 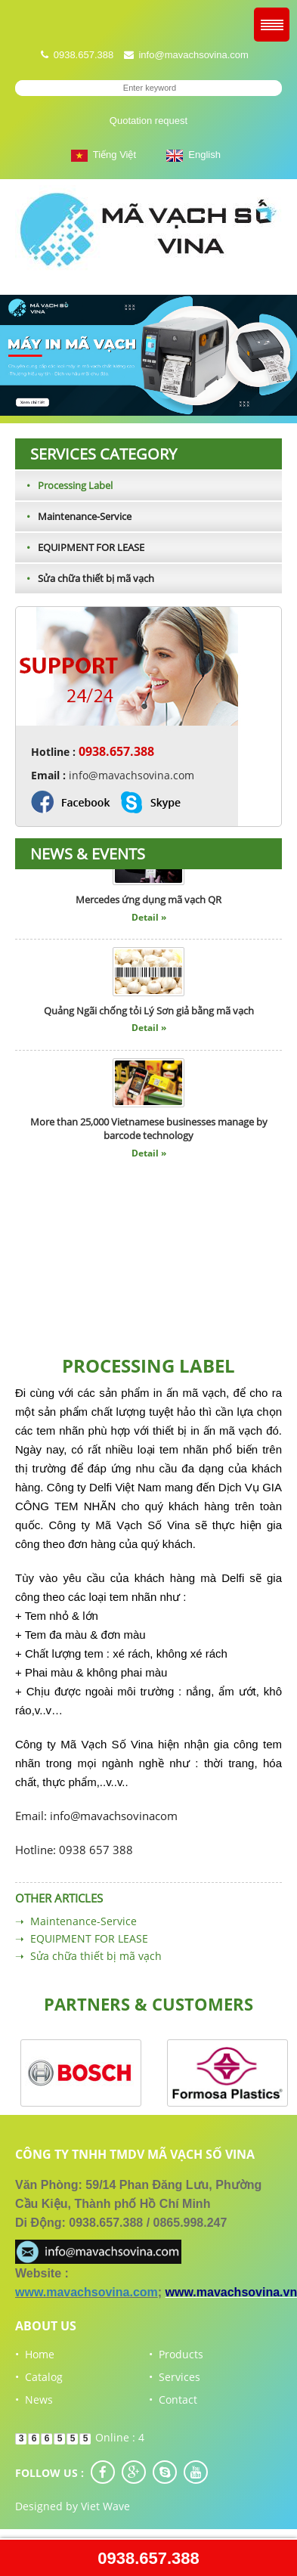 What do you see at coordinates (271, 25) in the screenshot?
I see `Menu` at bounding box center [271, 25].